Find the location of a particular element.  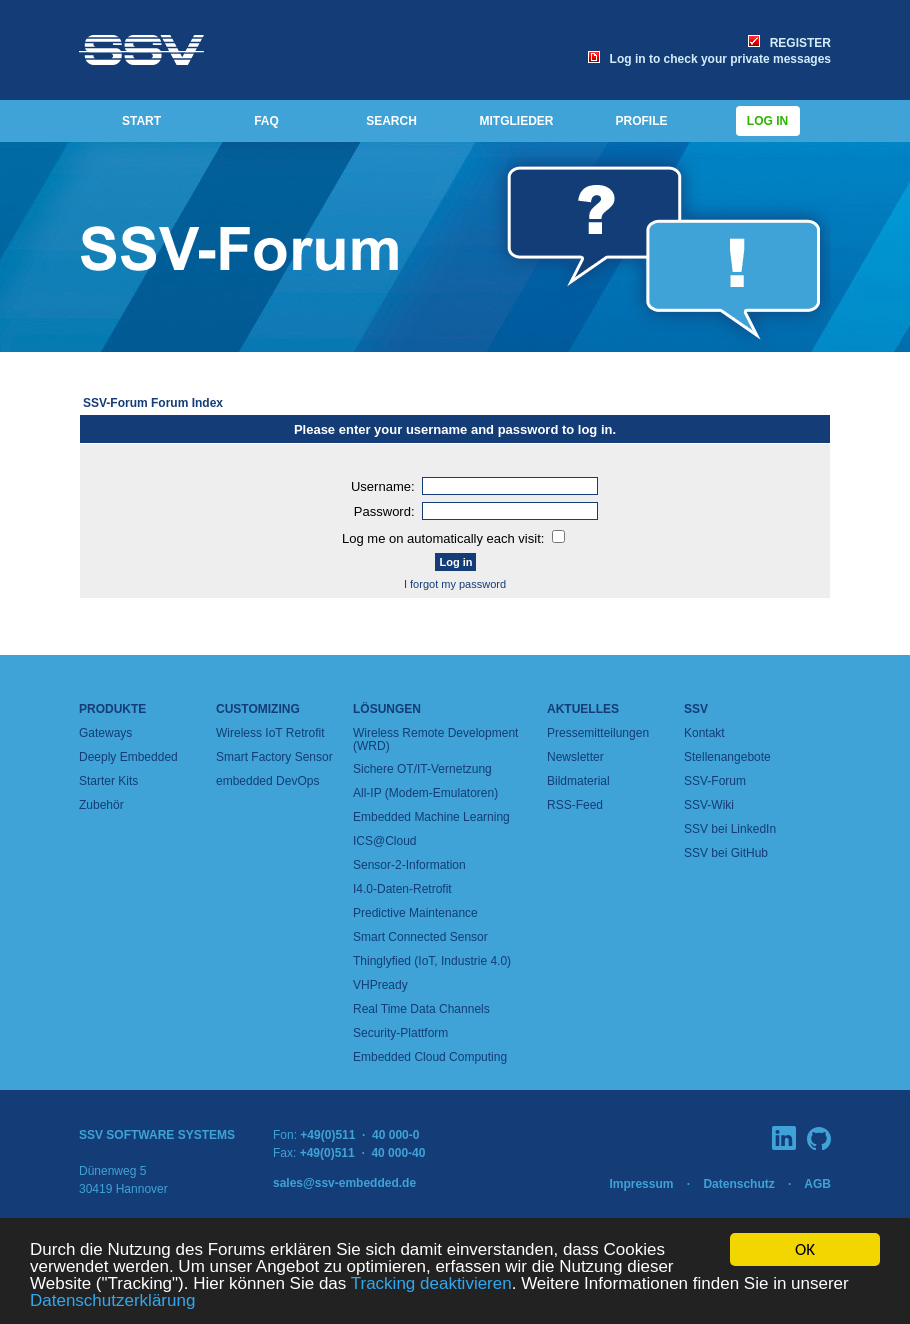

Impressum is located at coordinates (641, 1184).